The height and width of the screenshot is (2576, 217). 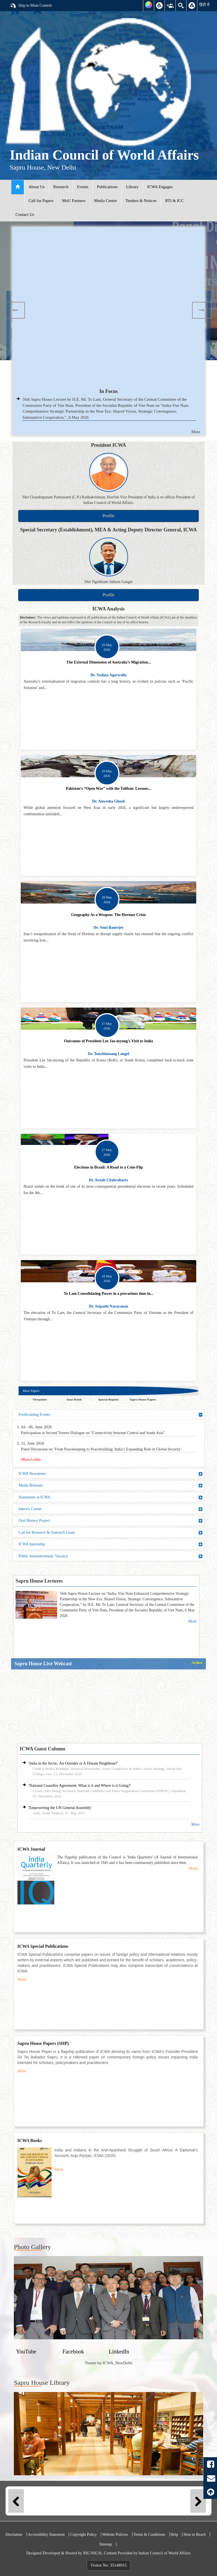 What do you see at coordinates (115, 2534) in the screenshot?
I see `Website Policies` at bounding box center [115, 2534].